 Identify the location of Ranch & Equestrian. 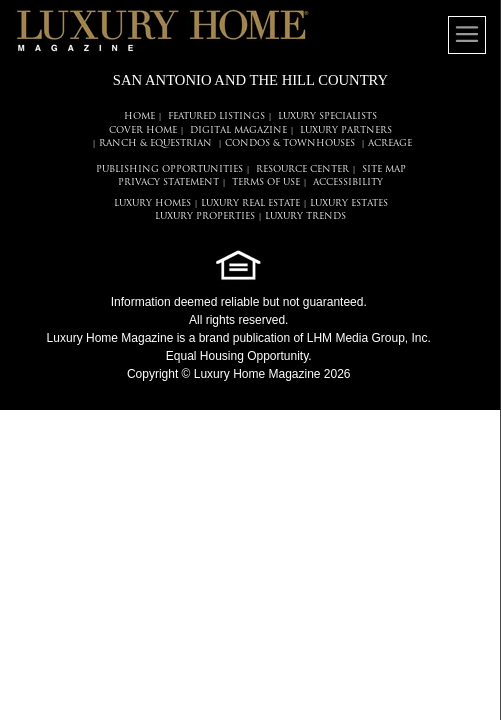
(155, 143).